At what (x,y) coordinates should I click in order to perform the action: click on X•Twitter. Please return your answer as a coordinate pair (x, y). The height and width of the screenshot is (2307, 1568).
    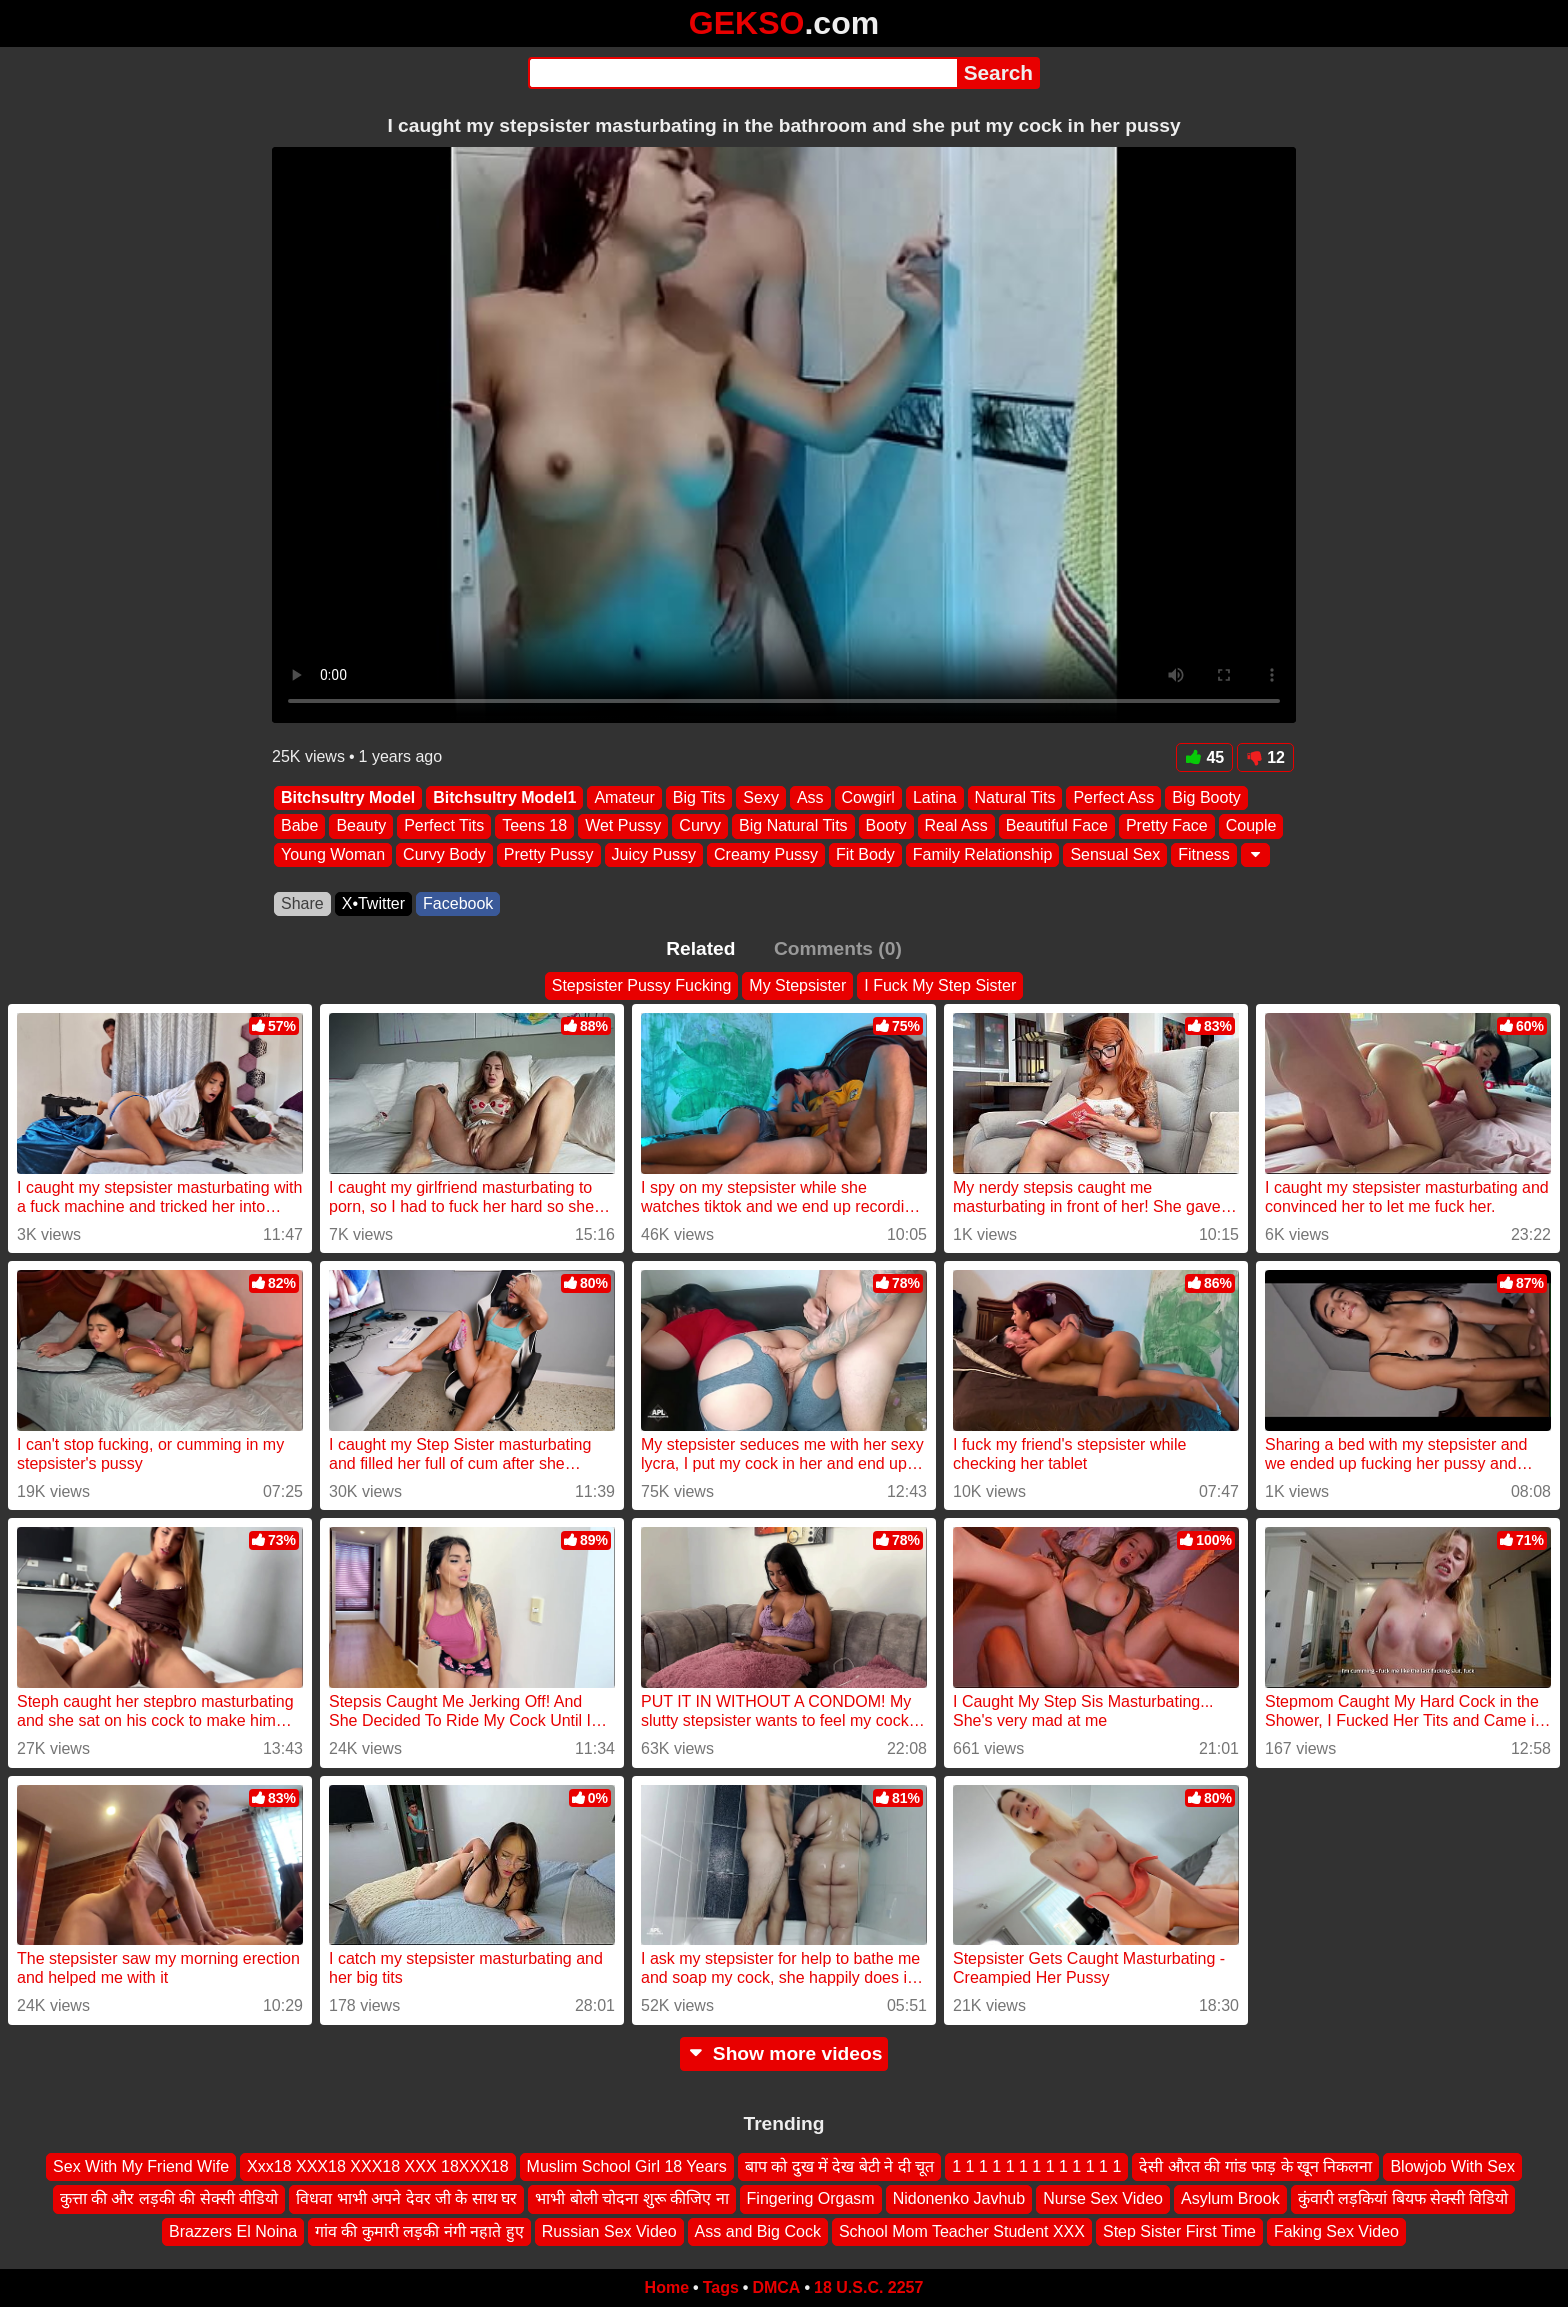
    Looking at the image, I should click on (373, 903).